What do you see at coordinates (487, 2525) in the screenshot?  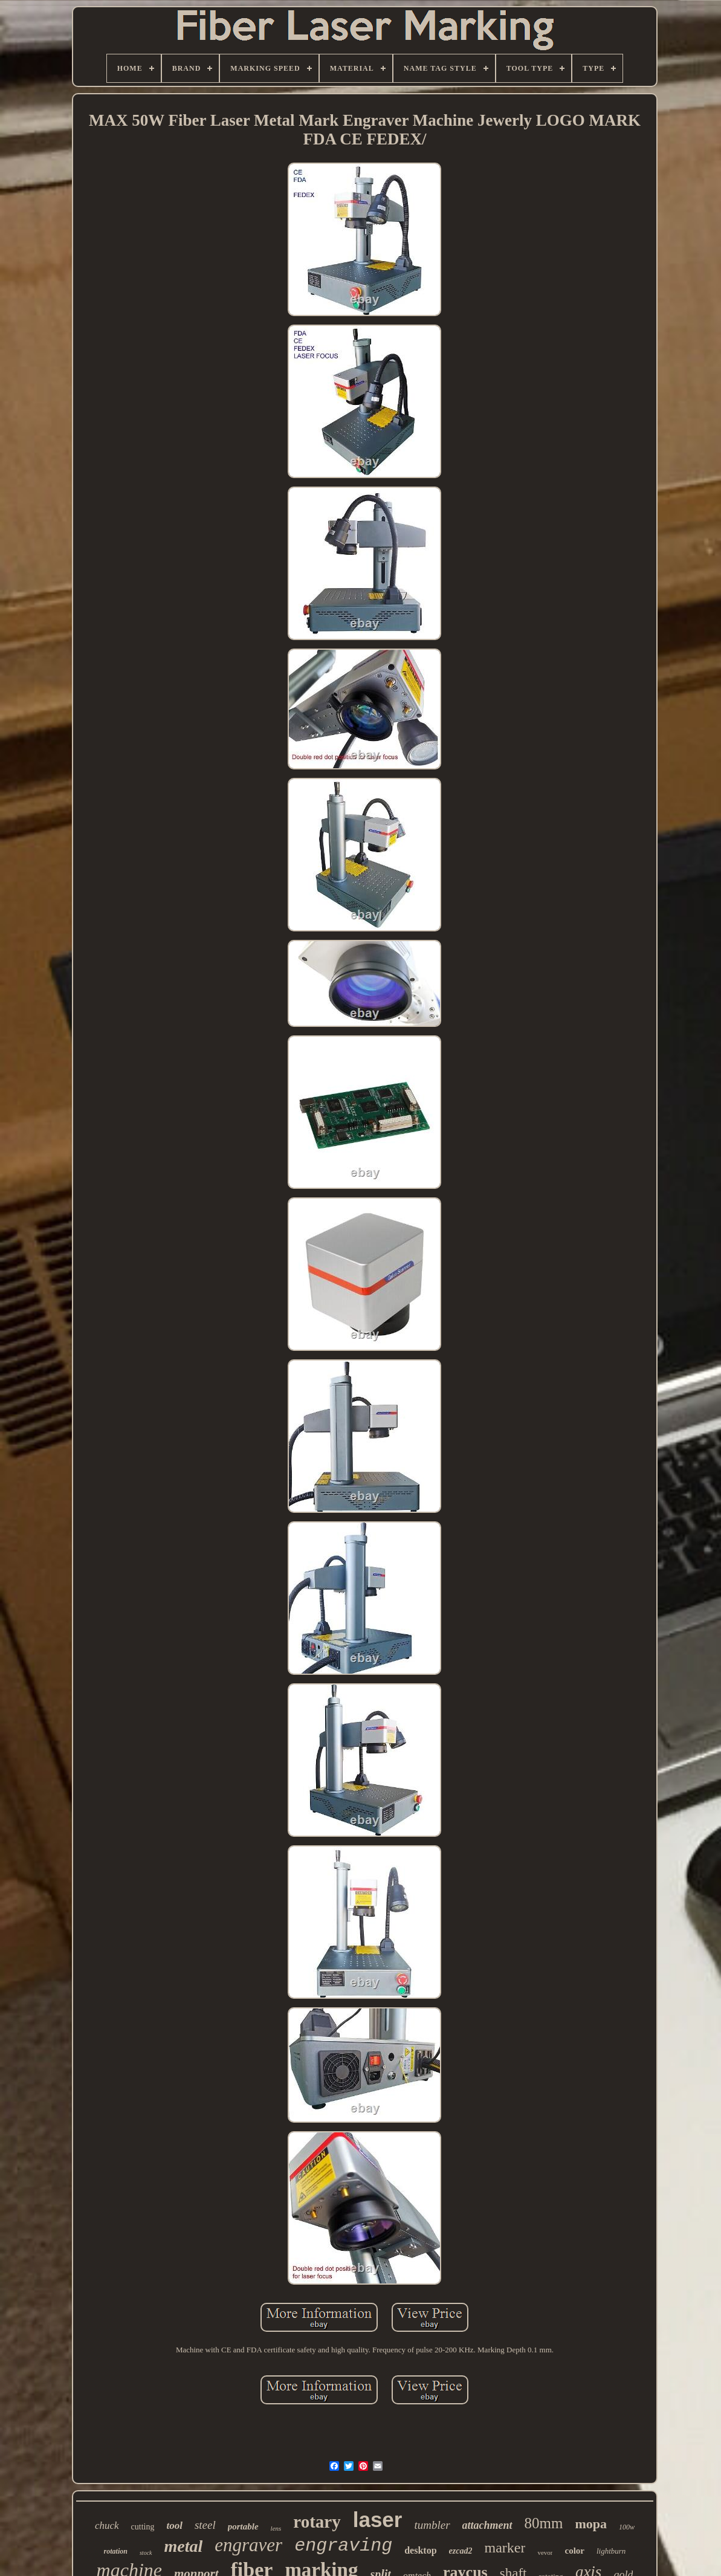 I see `attachment` at bounding box center [487, 2525].